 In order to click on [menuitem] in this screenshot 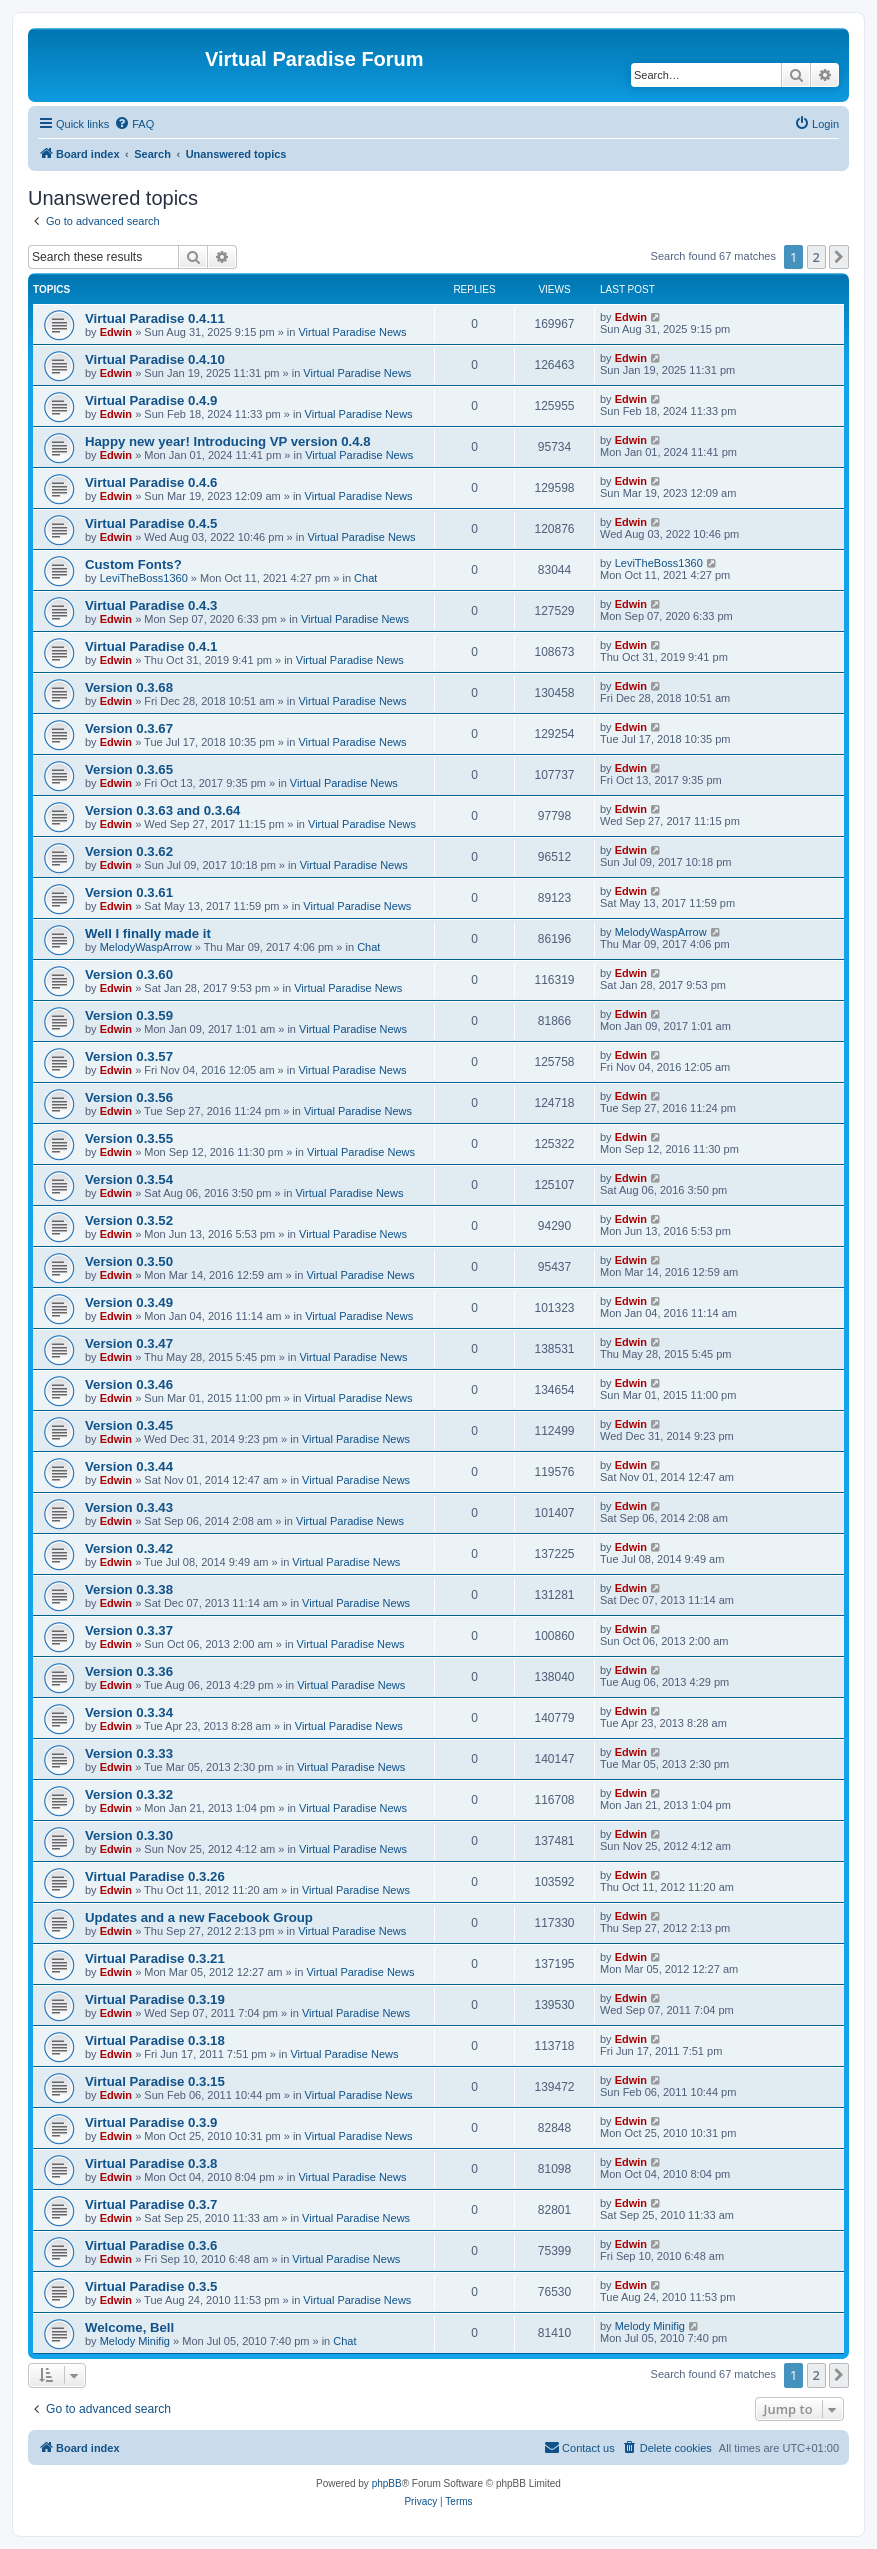, I will do `click(134, 124)`.